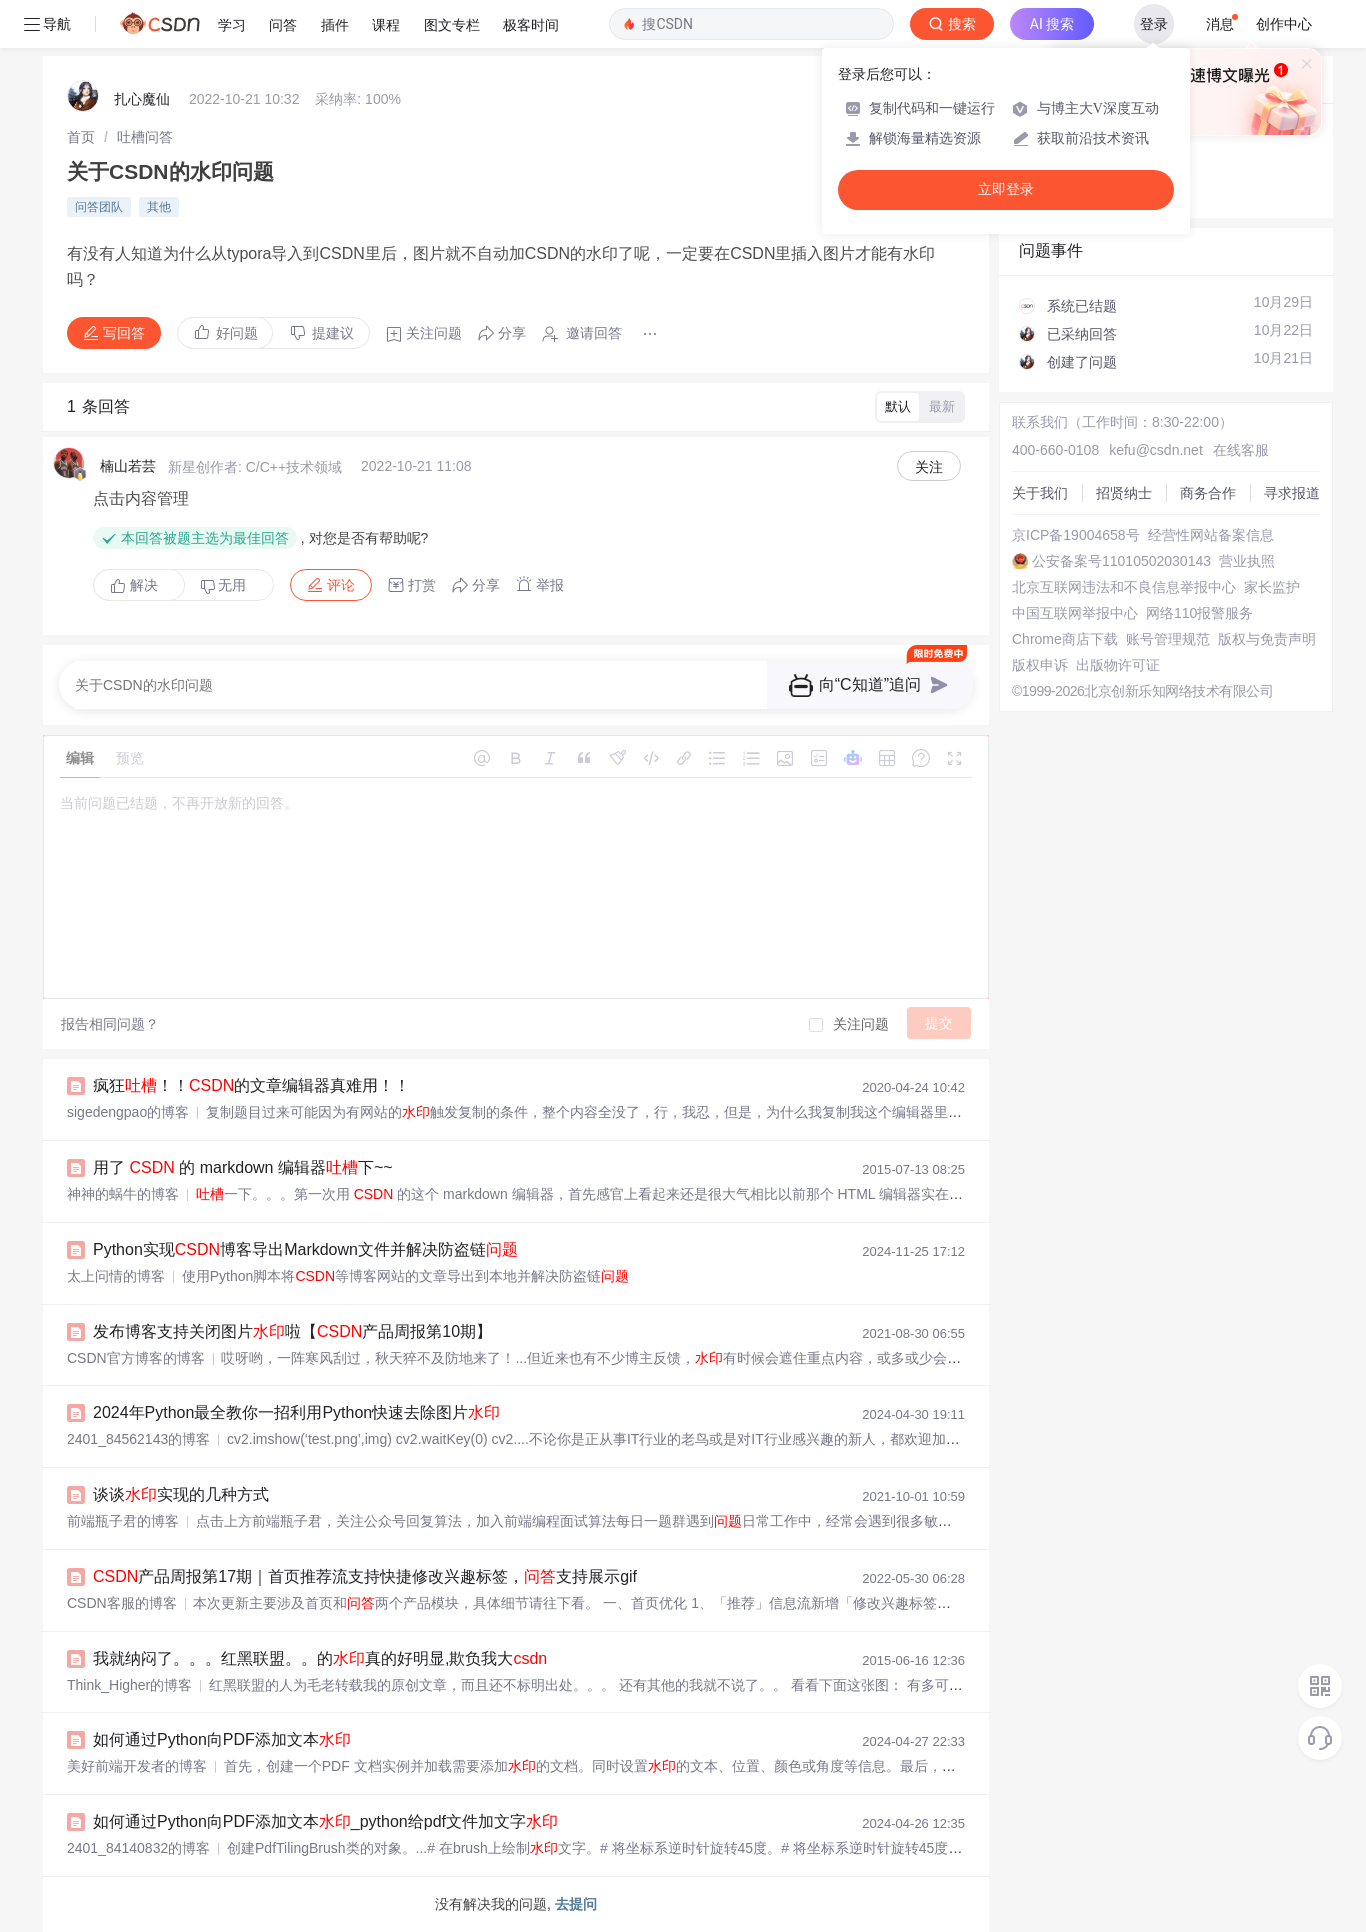 This screenshot has width=1366, height=1932. I want to click on 问答团队, so click(99, 207).